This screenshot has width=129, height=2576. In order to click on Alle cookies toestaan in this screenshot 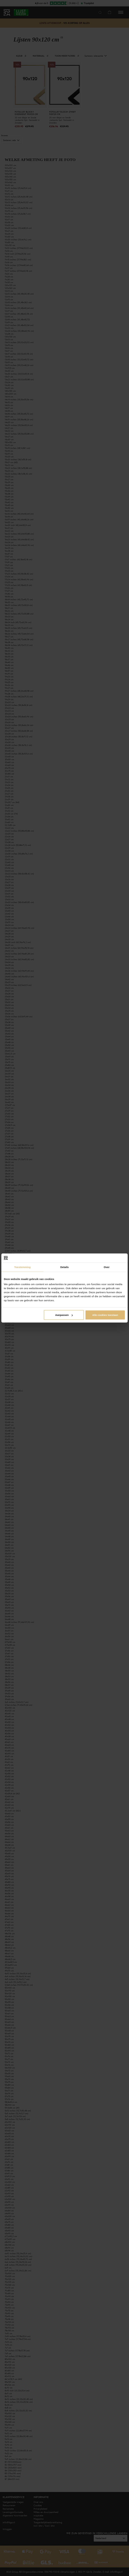, I will do `click(105, 1315)`.